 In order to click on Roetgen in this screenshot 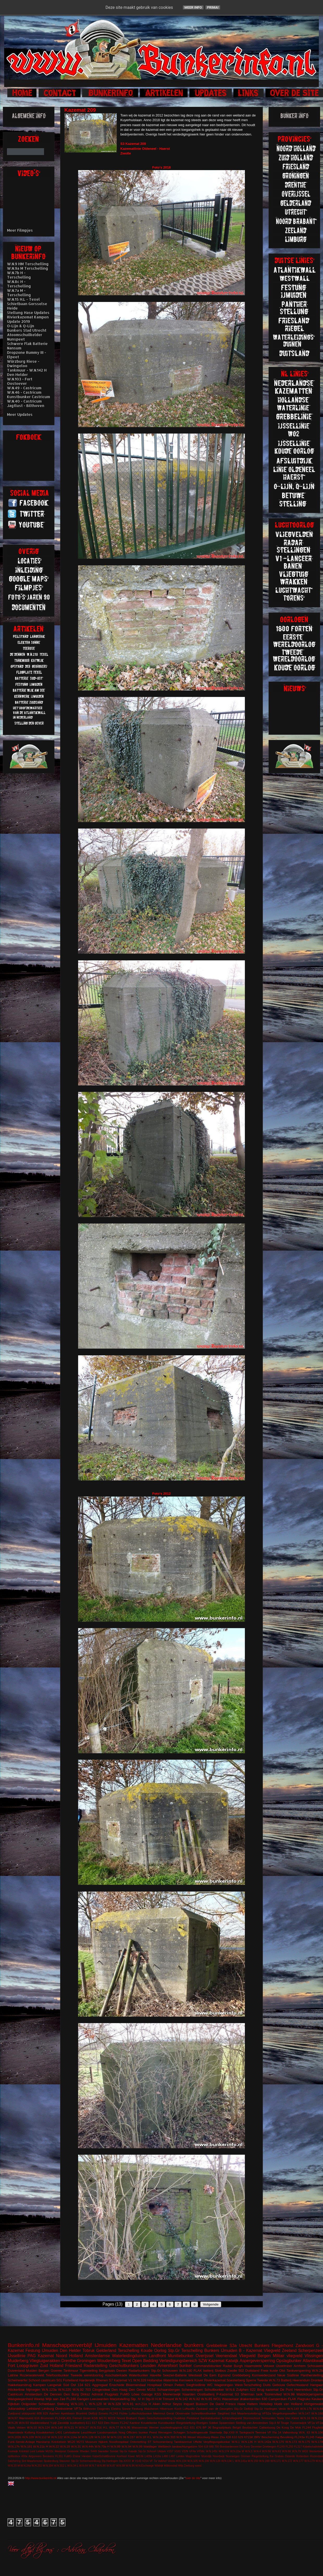, I will do `click(202, 2422)`.